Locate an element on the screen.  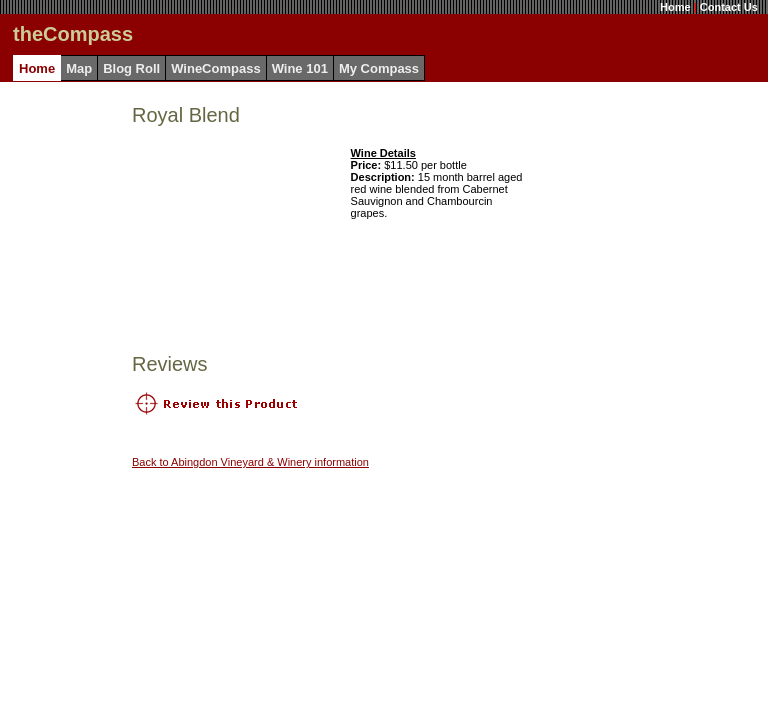
Map is located at coordinates (79, 68).